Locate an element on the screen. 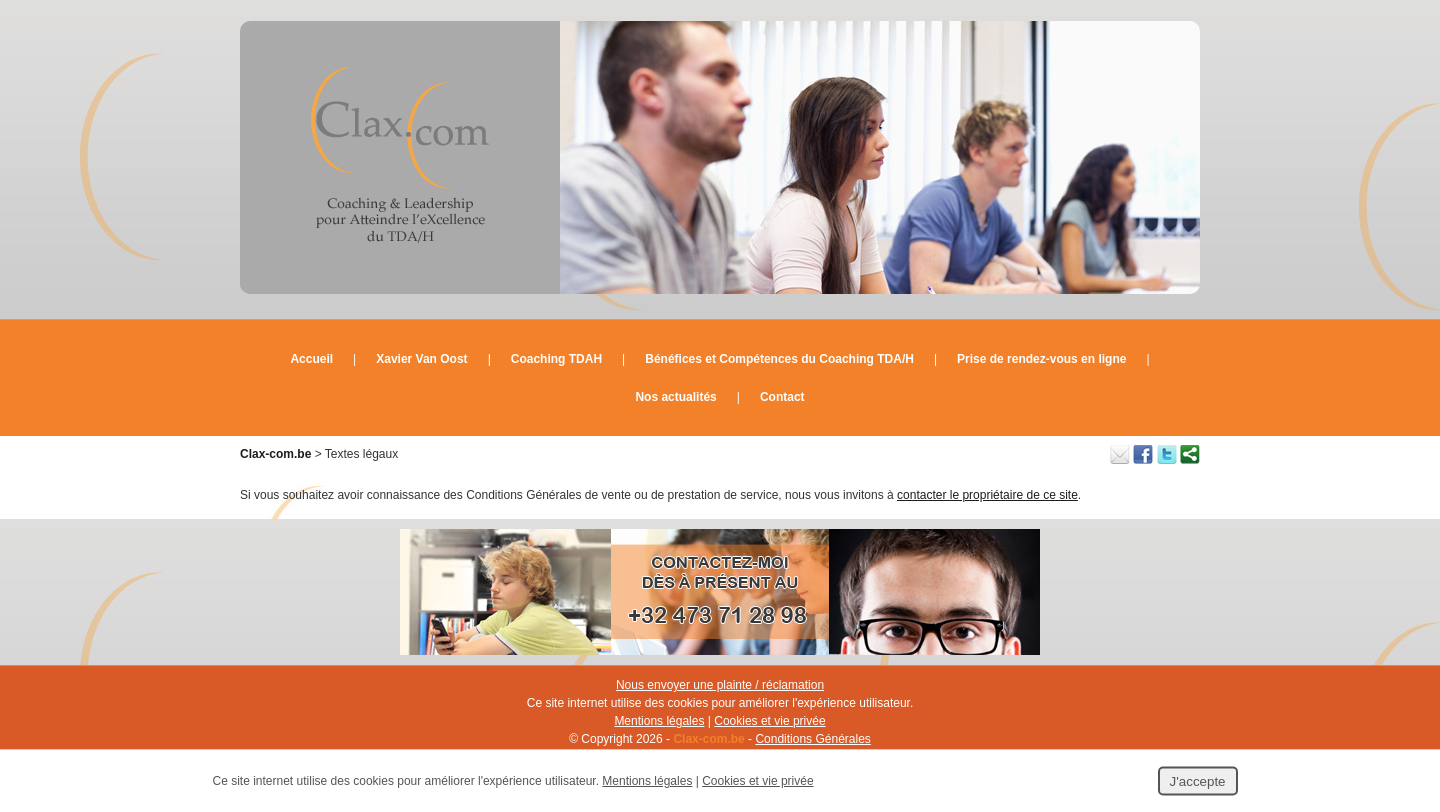  Nous envoyer une plainte / réclamation is located at coordinates (720, 685).